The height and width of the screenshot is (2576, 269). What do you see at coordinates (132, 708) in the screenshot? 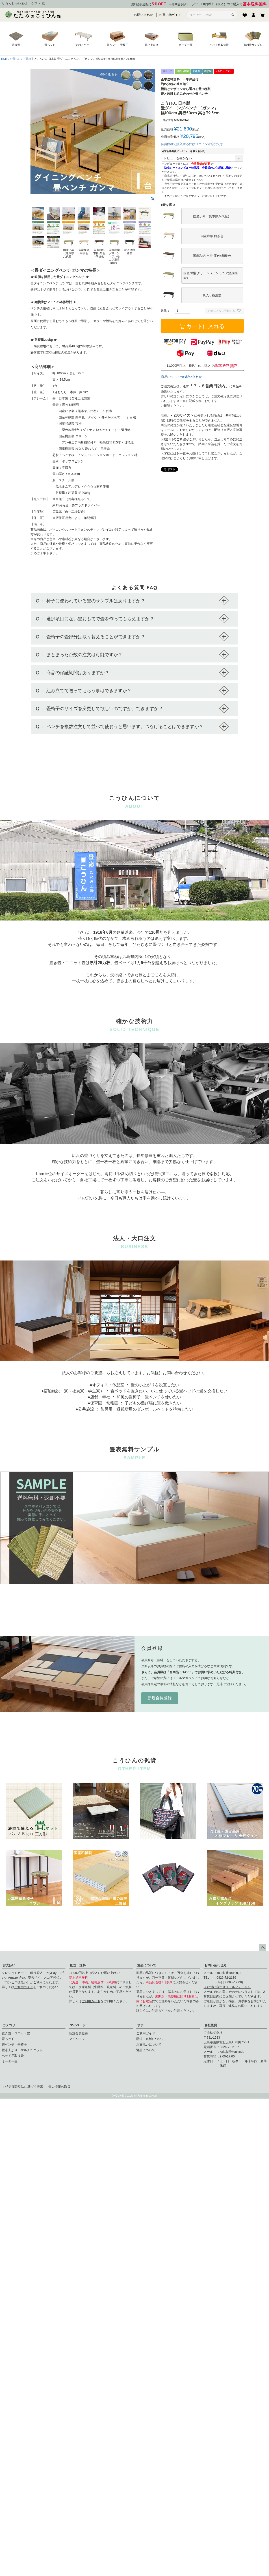
I see `Q ： 畳椅子のサイズを変更して欲しいのですが、できますか？` at bounding box center [132, 708].